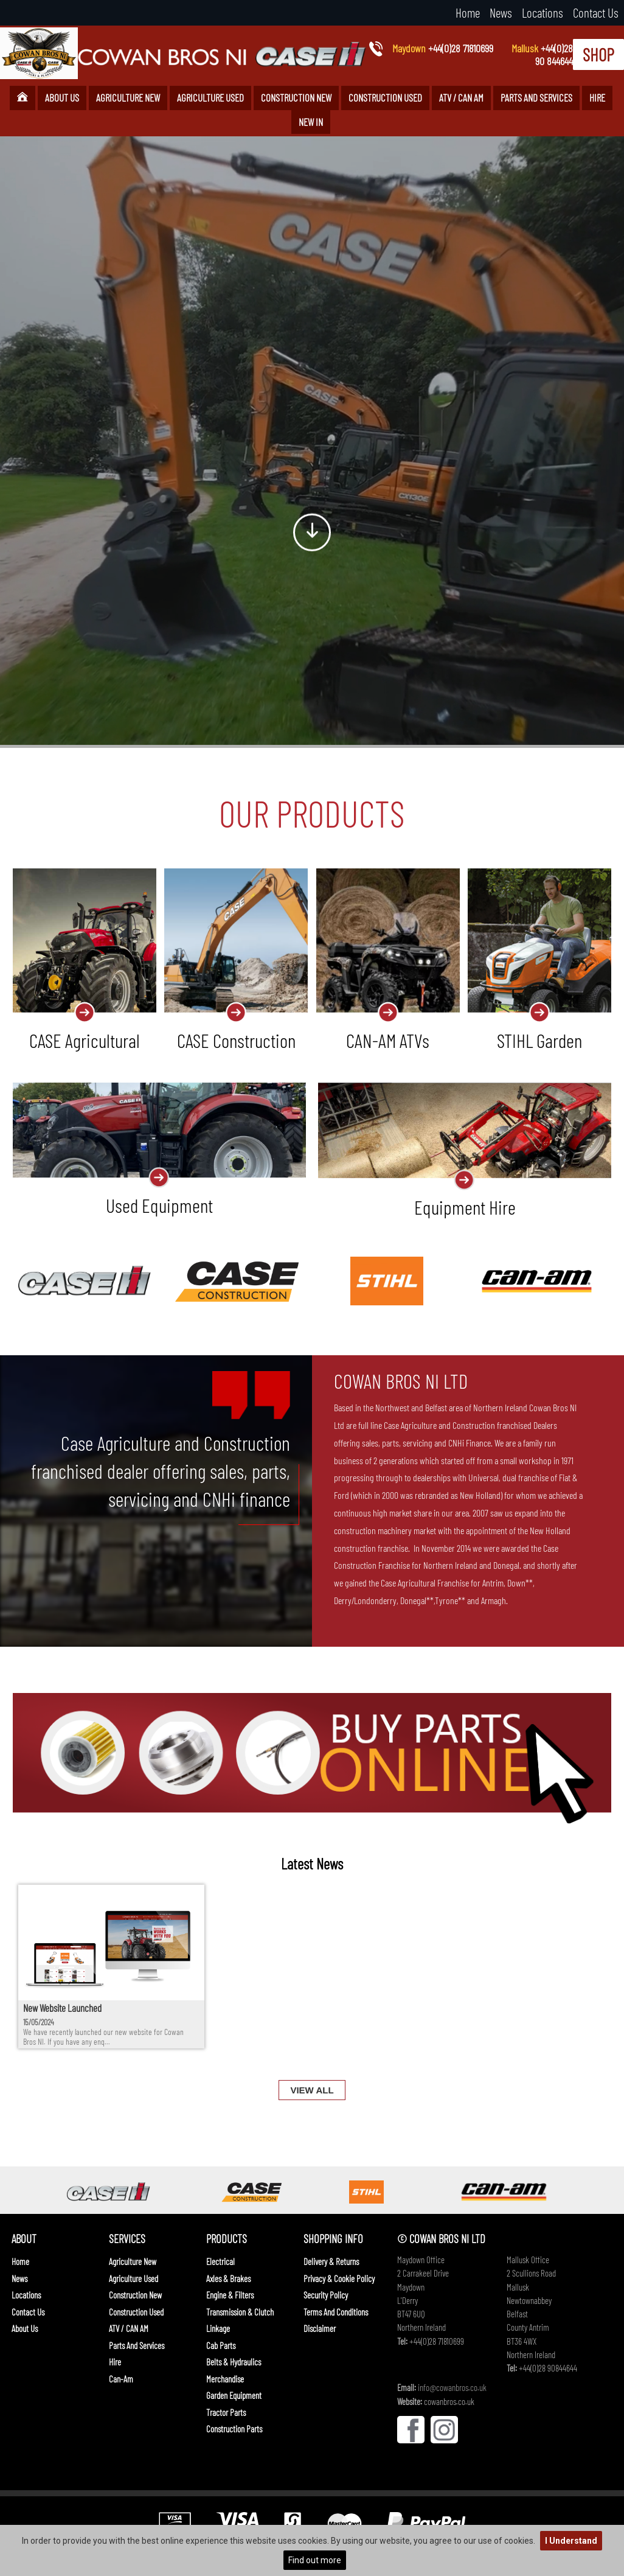 The height and width of the screenshot is (2576, 624). I want to click on Parts and Services, so click(536, 97).